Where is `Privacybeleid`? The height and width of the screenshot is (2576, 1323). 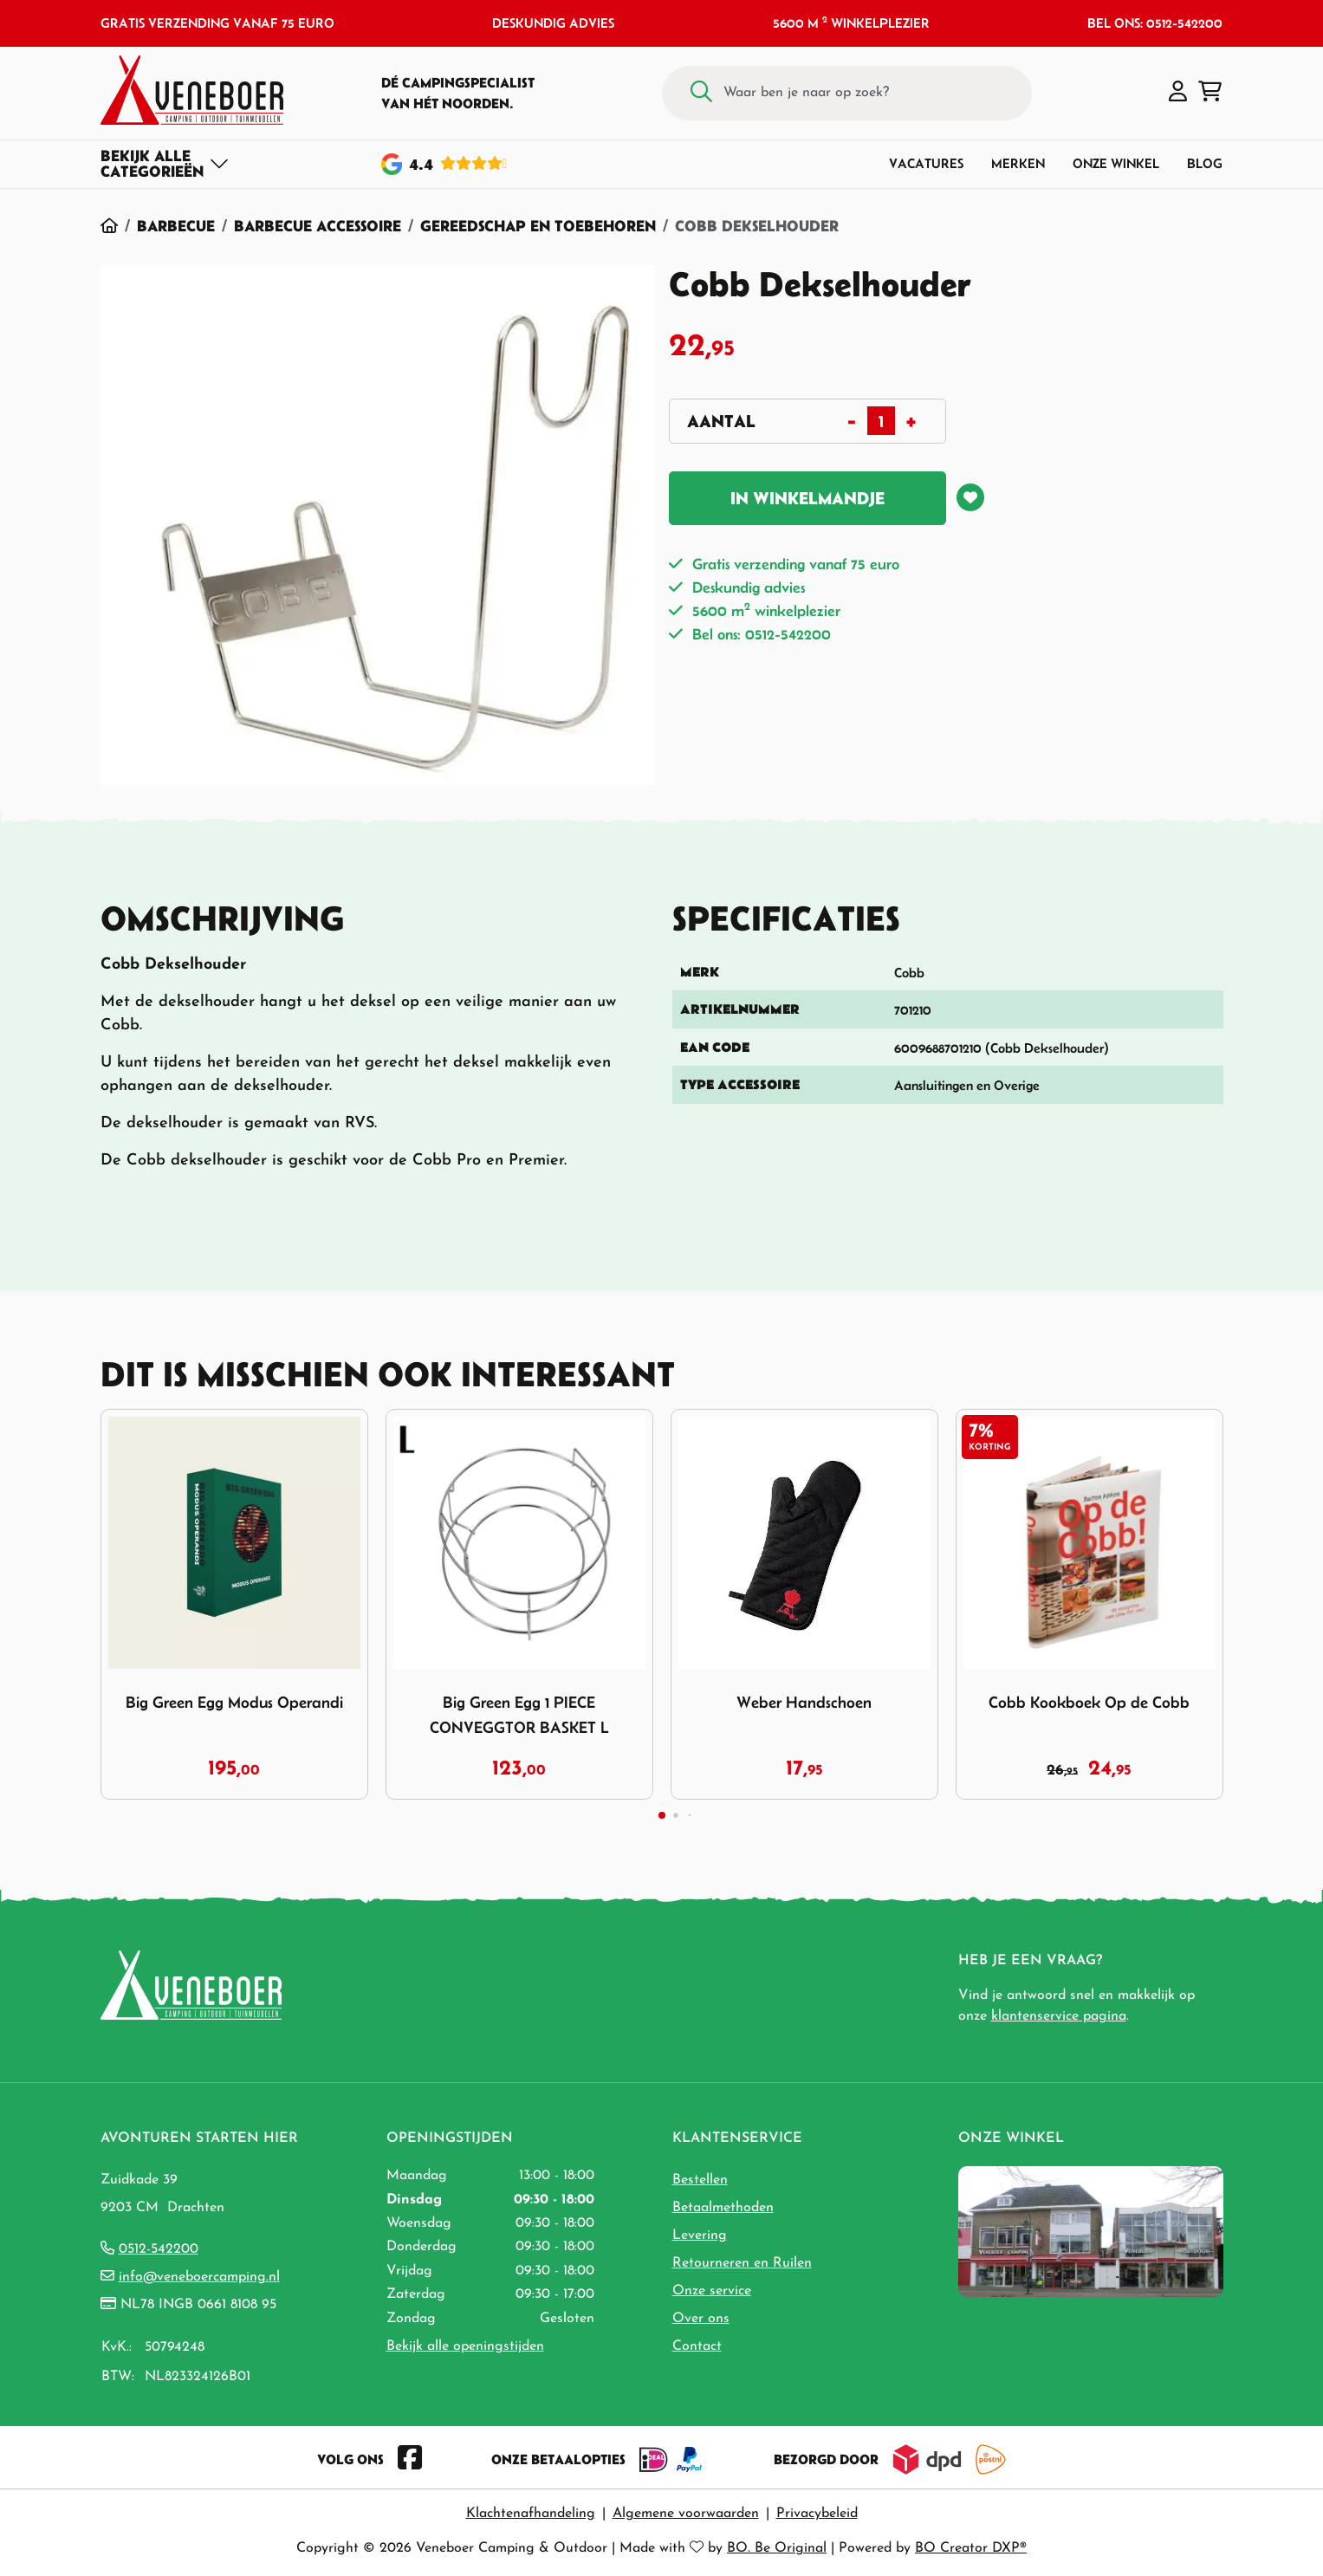 Privacybeleid is located at coordinates (817, 2514).